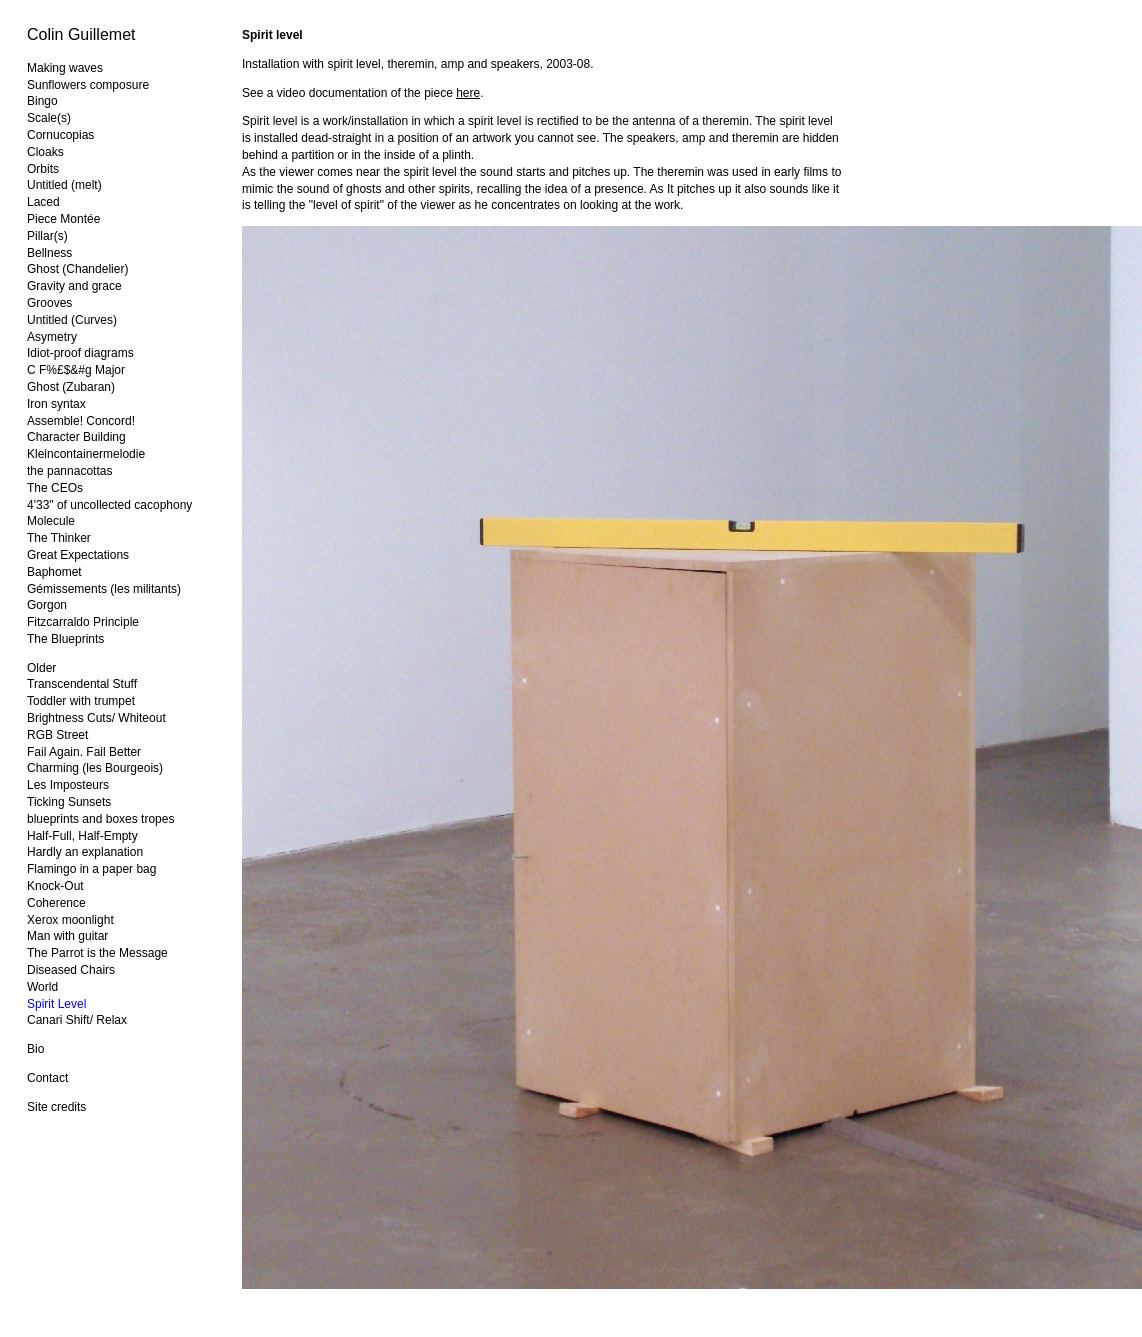 This screenshot has width=1142, height=1337. I want to click on Iron syntax, so click(56, 404).